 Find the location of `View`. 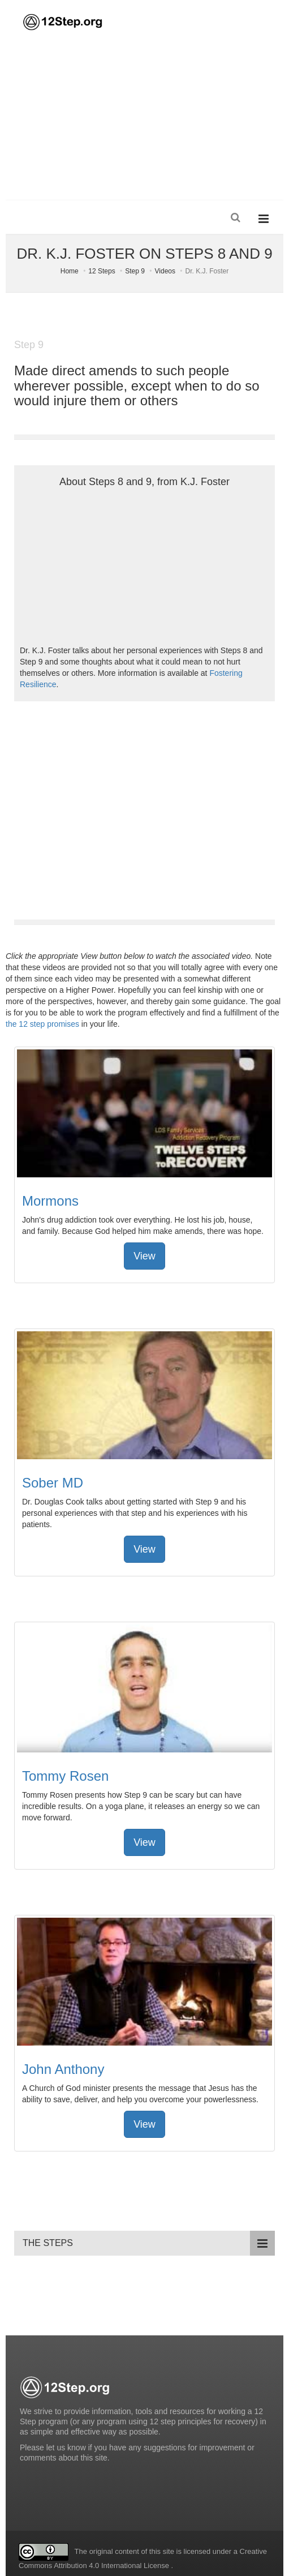

View is located at coordinates (144, 1256).